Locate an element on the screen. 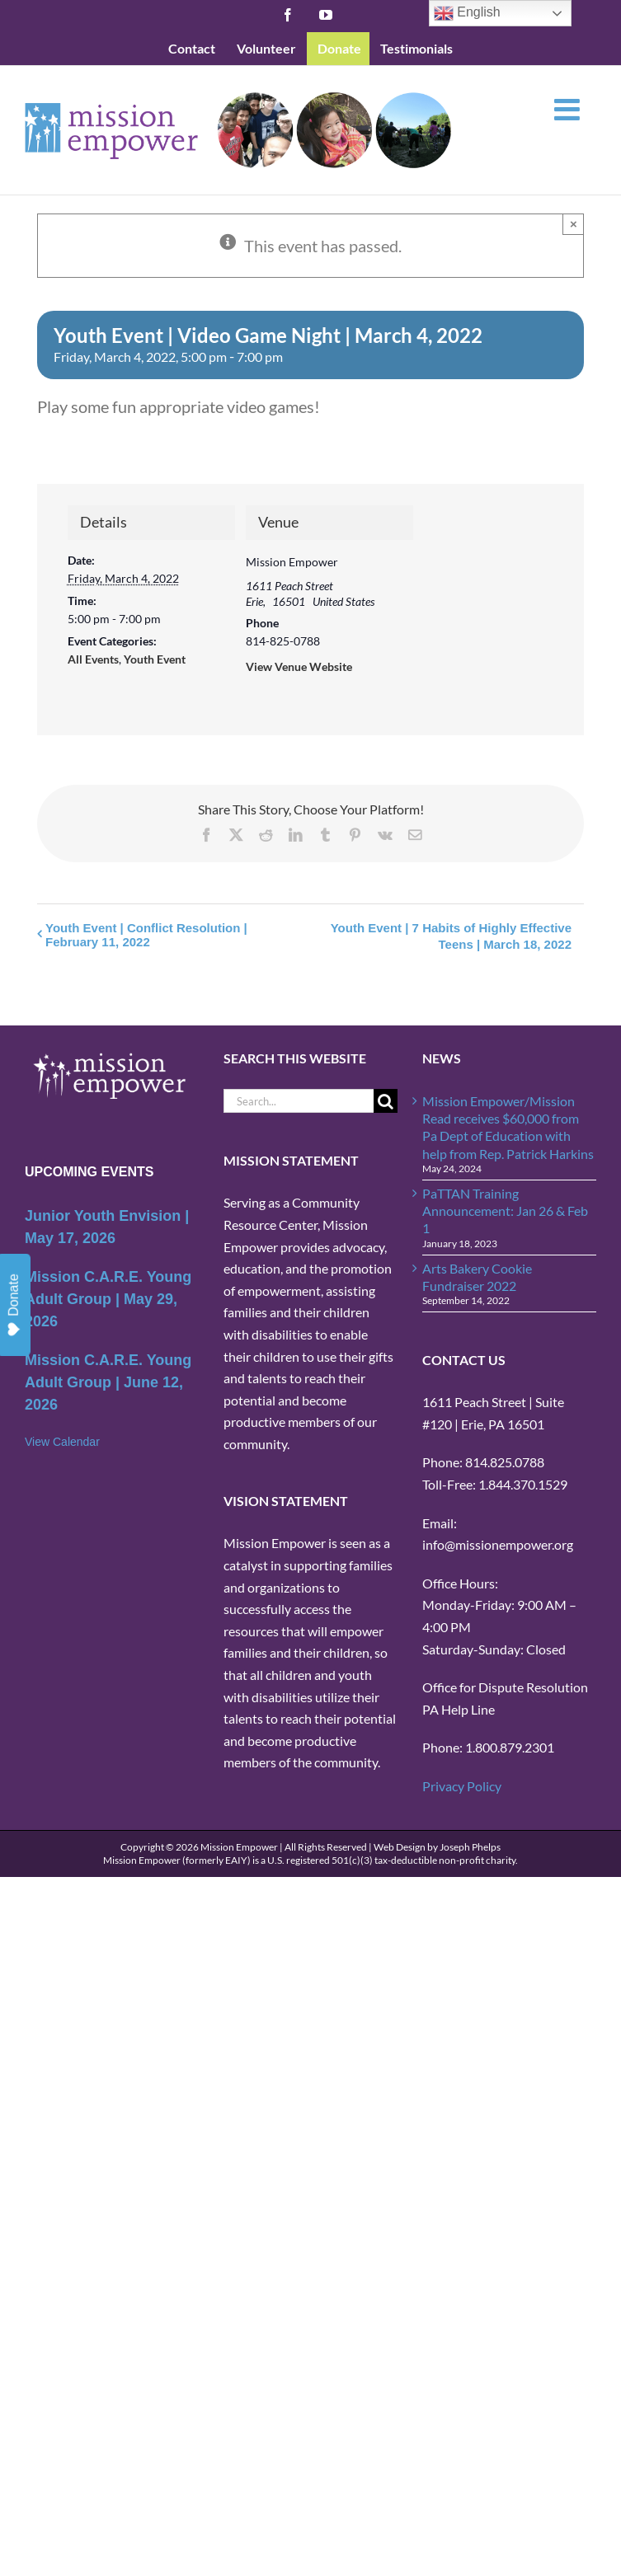 The width and height of the screenshot is (621, 2576). Privacy Policy is located at coordinates (461, 1786).